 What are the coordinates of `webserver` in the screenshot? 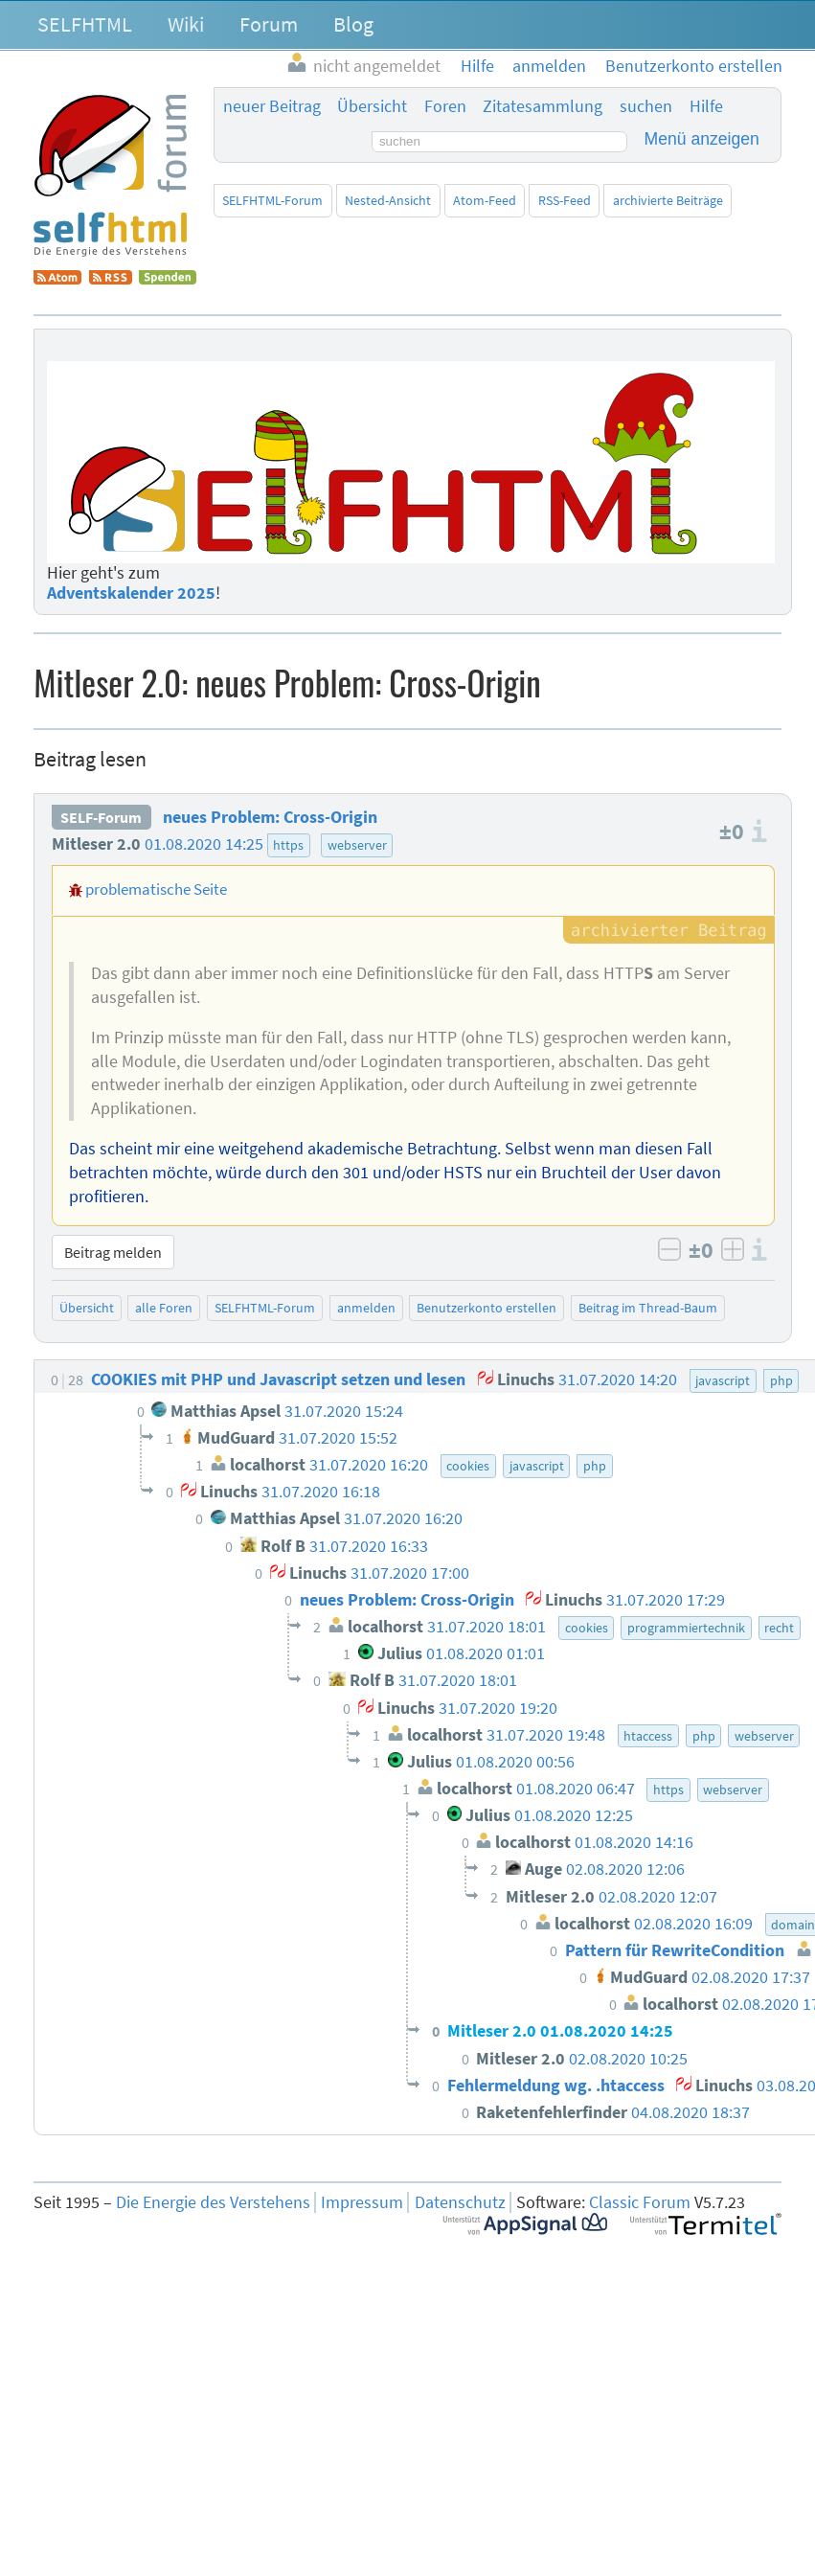 It's located at (357, 845).